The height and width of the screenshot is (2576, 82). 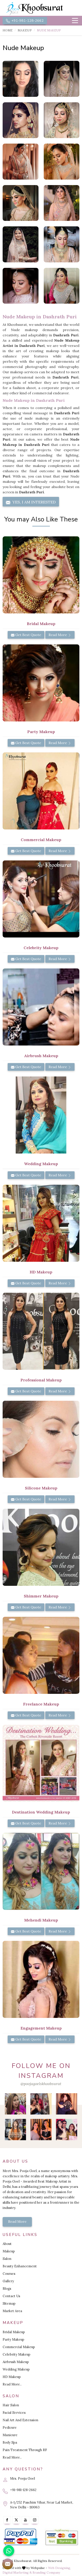 I want to click on Body Spa, so click(x=10, y=2442).